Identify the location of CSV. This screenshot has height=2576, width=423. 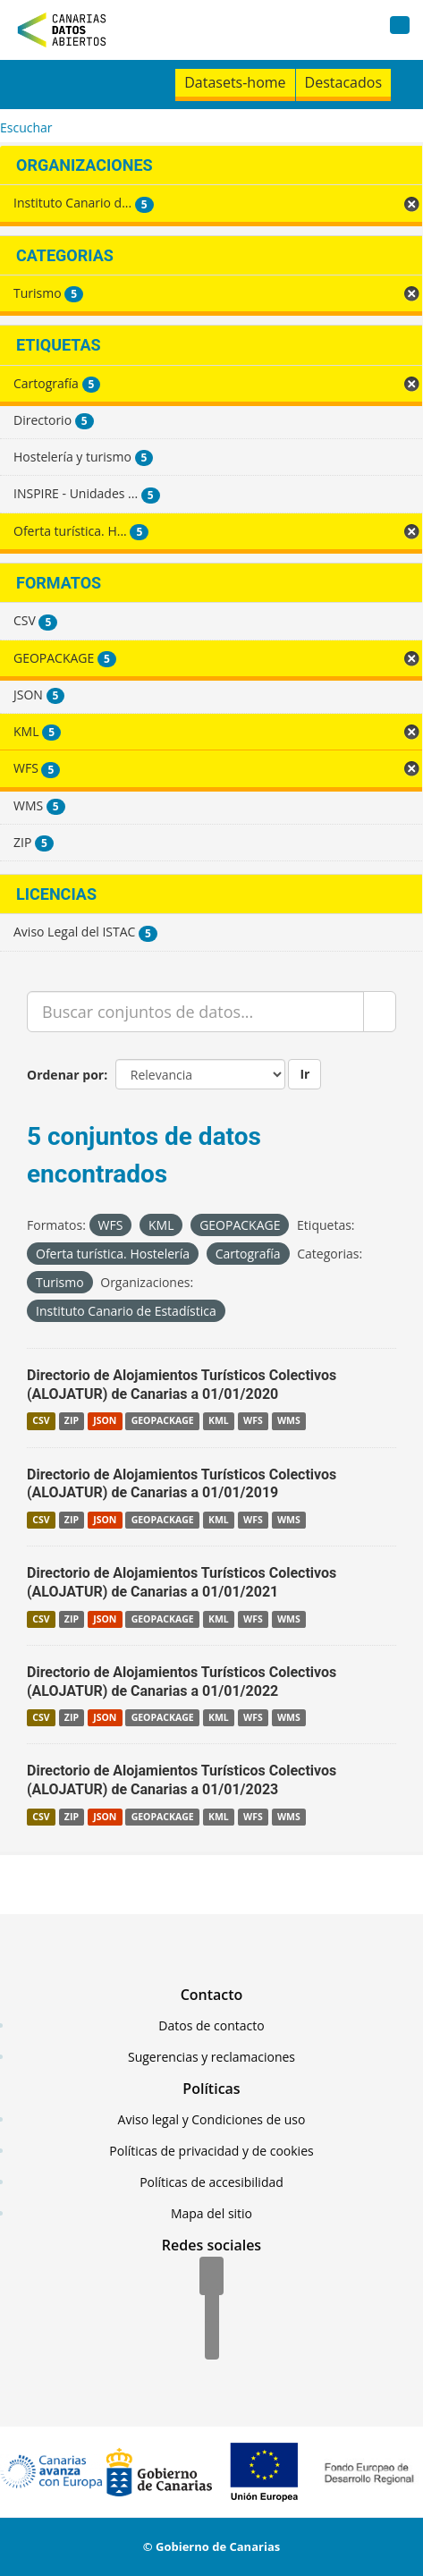
(40, 1421).